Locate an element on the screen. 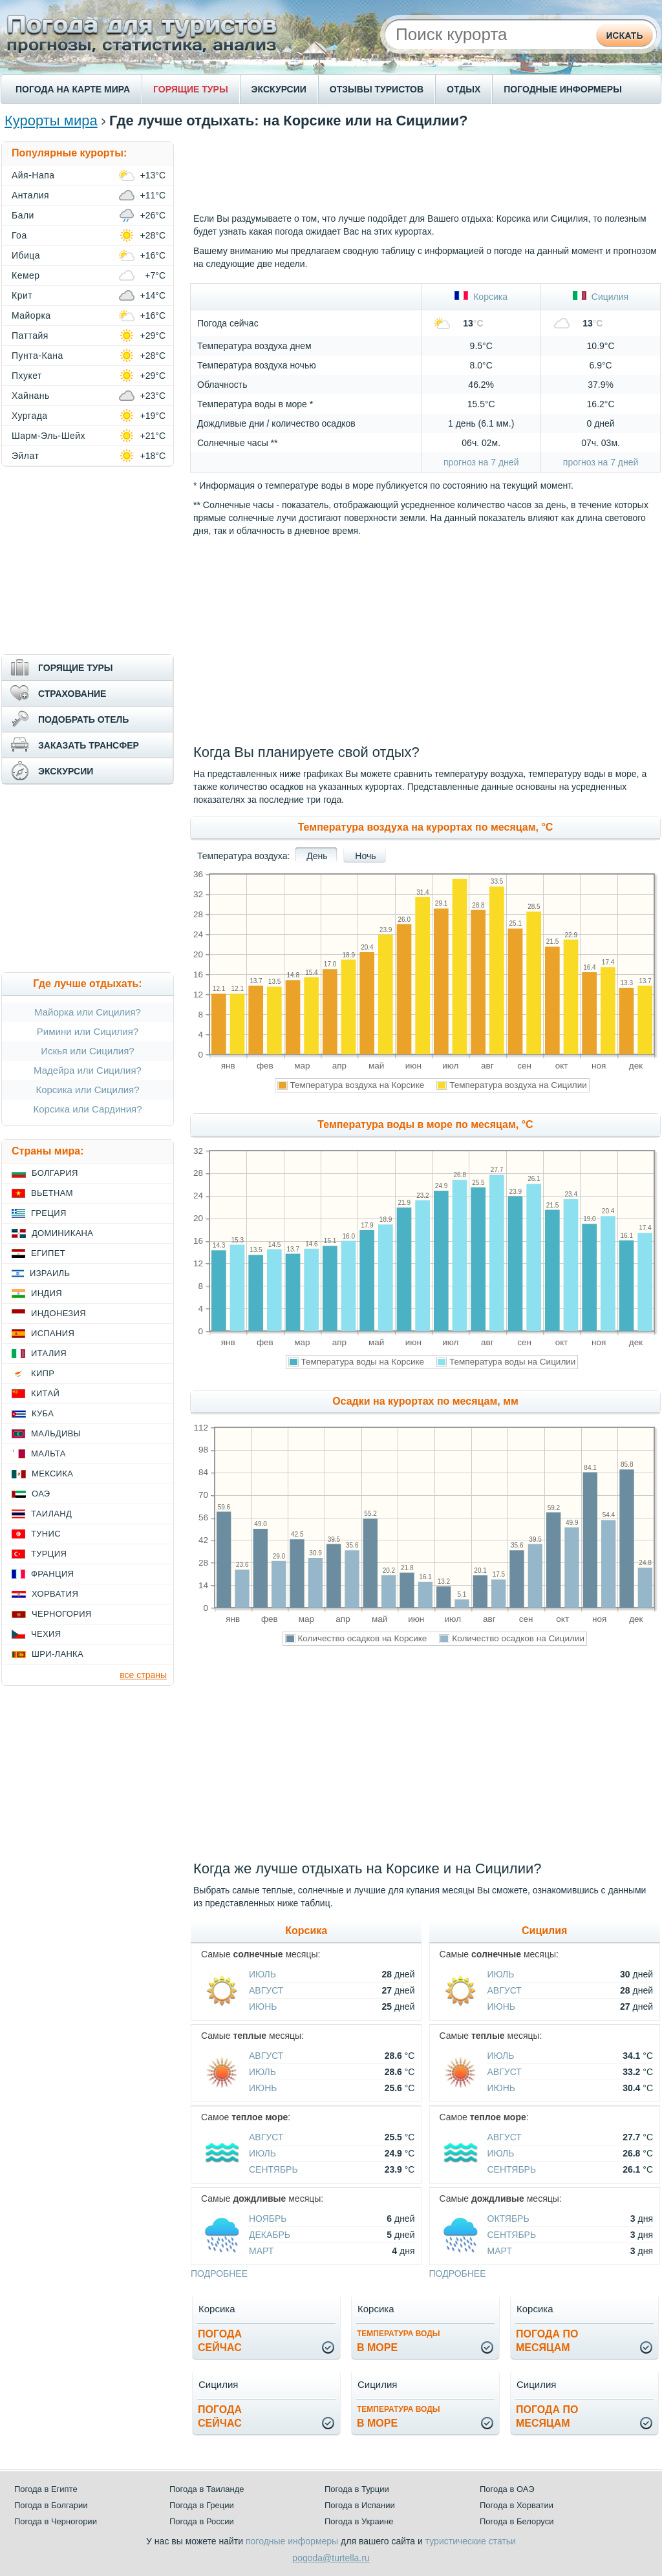 Image resolution: width=662 pixels, height=2576 pixels. Шри-Ланка is located at coordinates (57, 1654).